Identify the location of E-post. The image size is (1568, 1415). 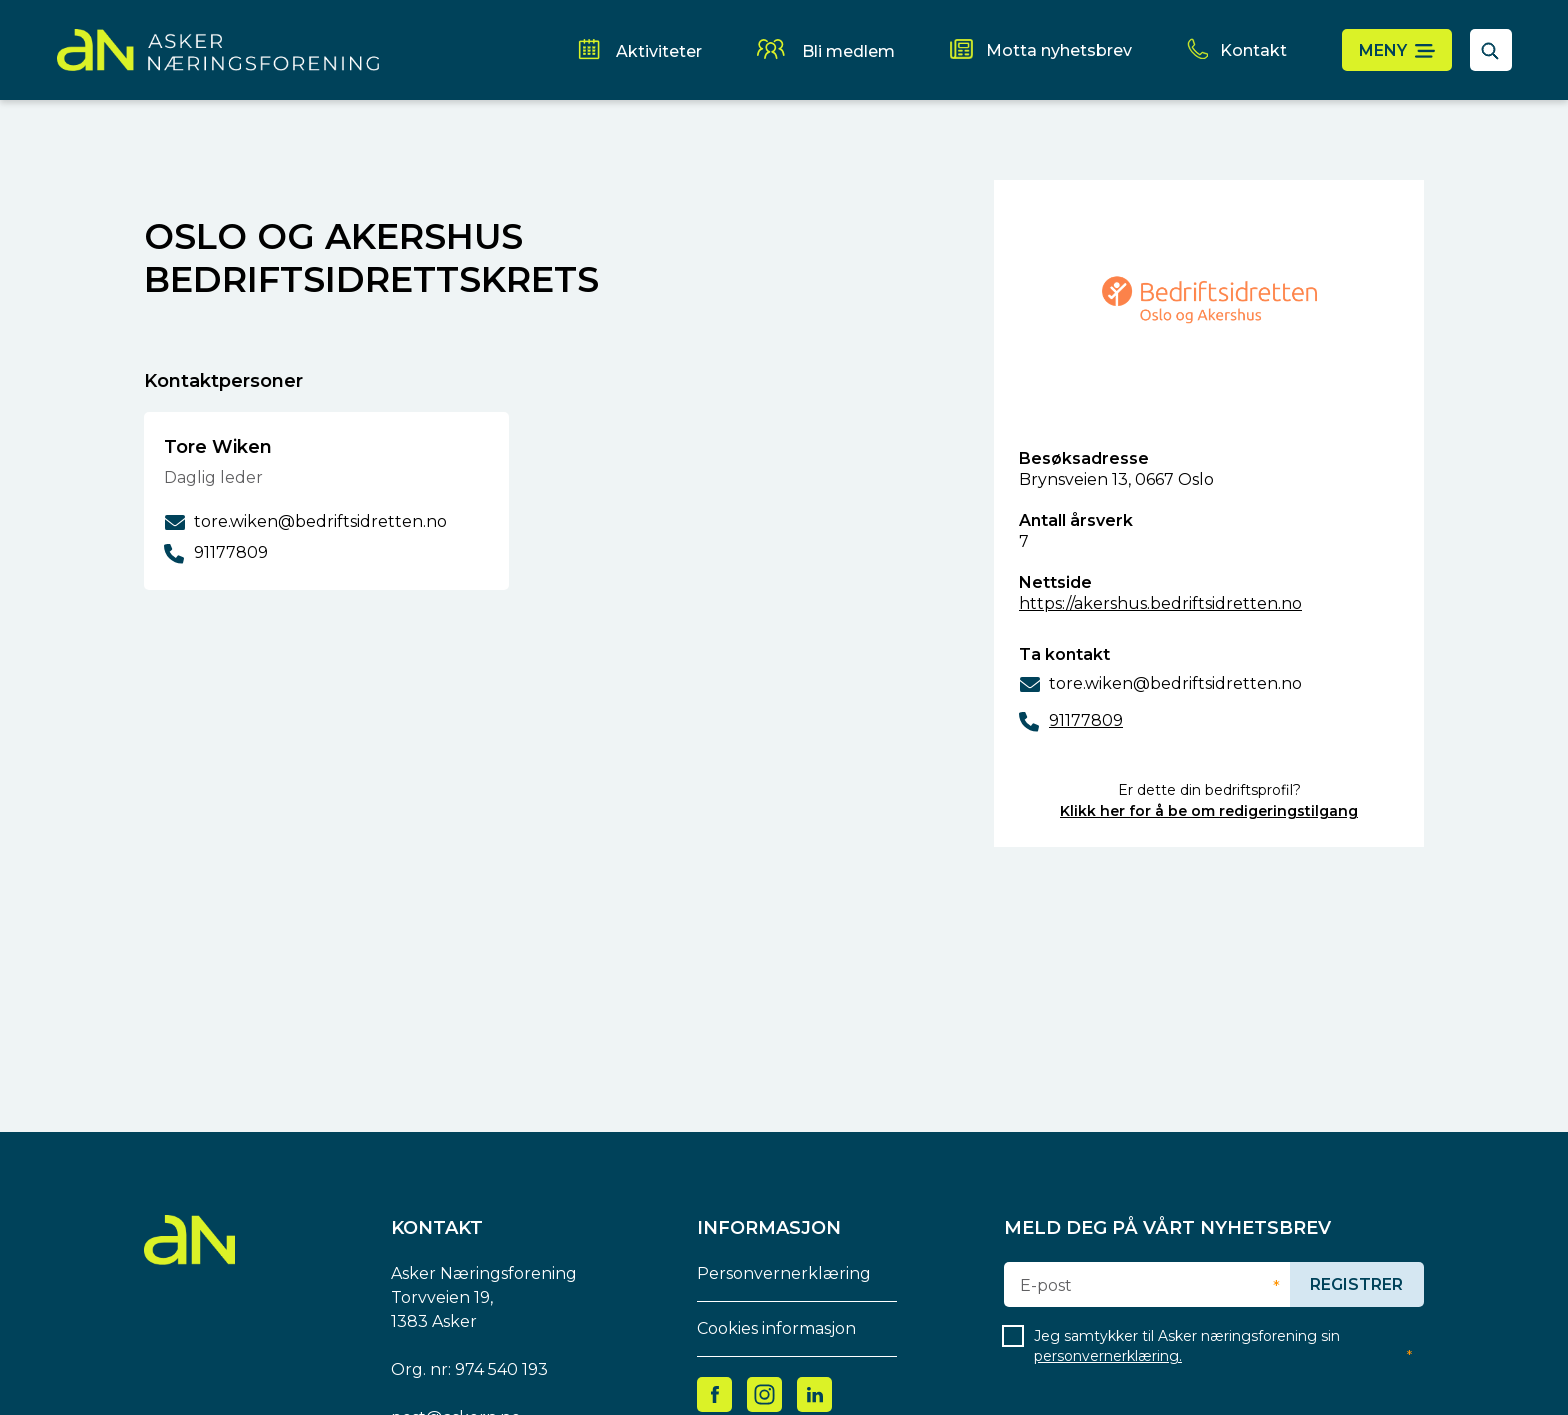
(1046, 1286).